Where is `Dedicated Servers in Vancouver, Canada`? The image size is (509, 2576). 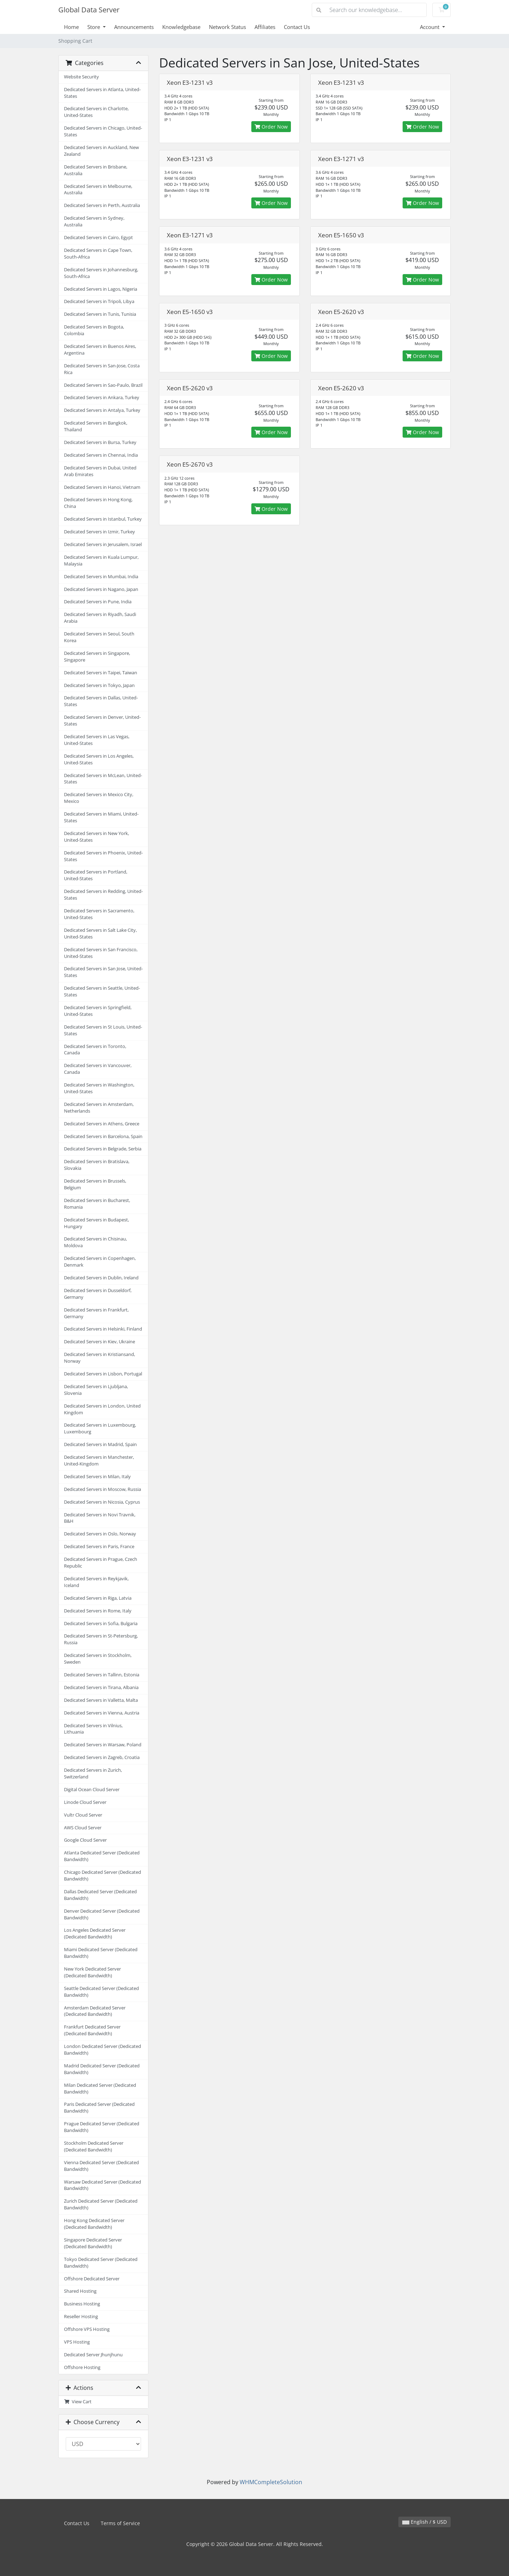
Dedicated Servers in Vancouver, Canada is located at coordinates (97, 1068).